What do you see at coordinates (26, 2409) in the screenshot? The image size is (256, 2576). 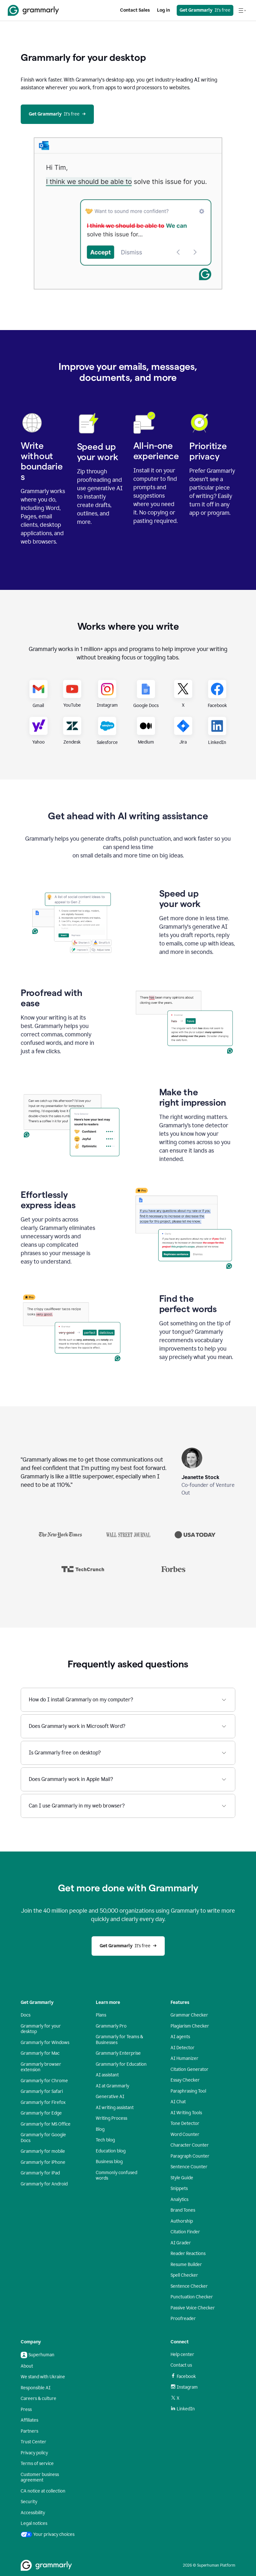 I see `Press` at bounding box center [26, 2409].